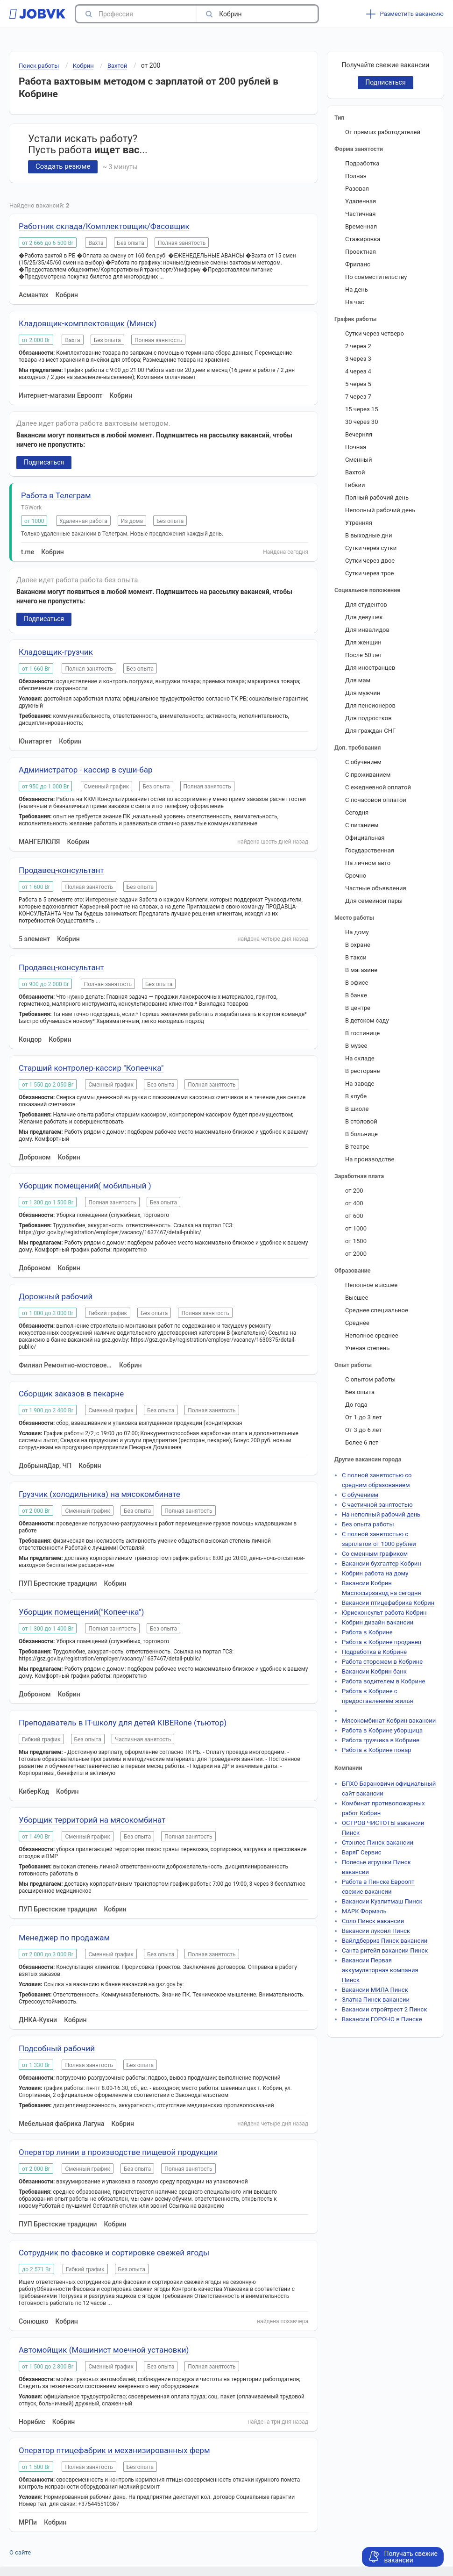  Describe the element at coordinates (355, 472) in the screenshot. I see `Вахтой` at that location.